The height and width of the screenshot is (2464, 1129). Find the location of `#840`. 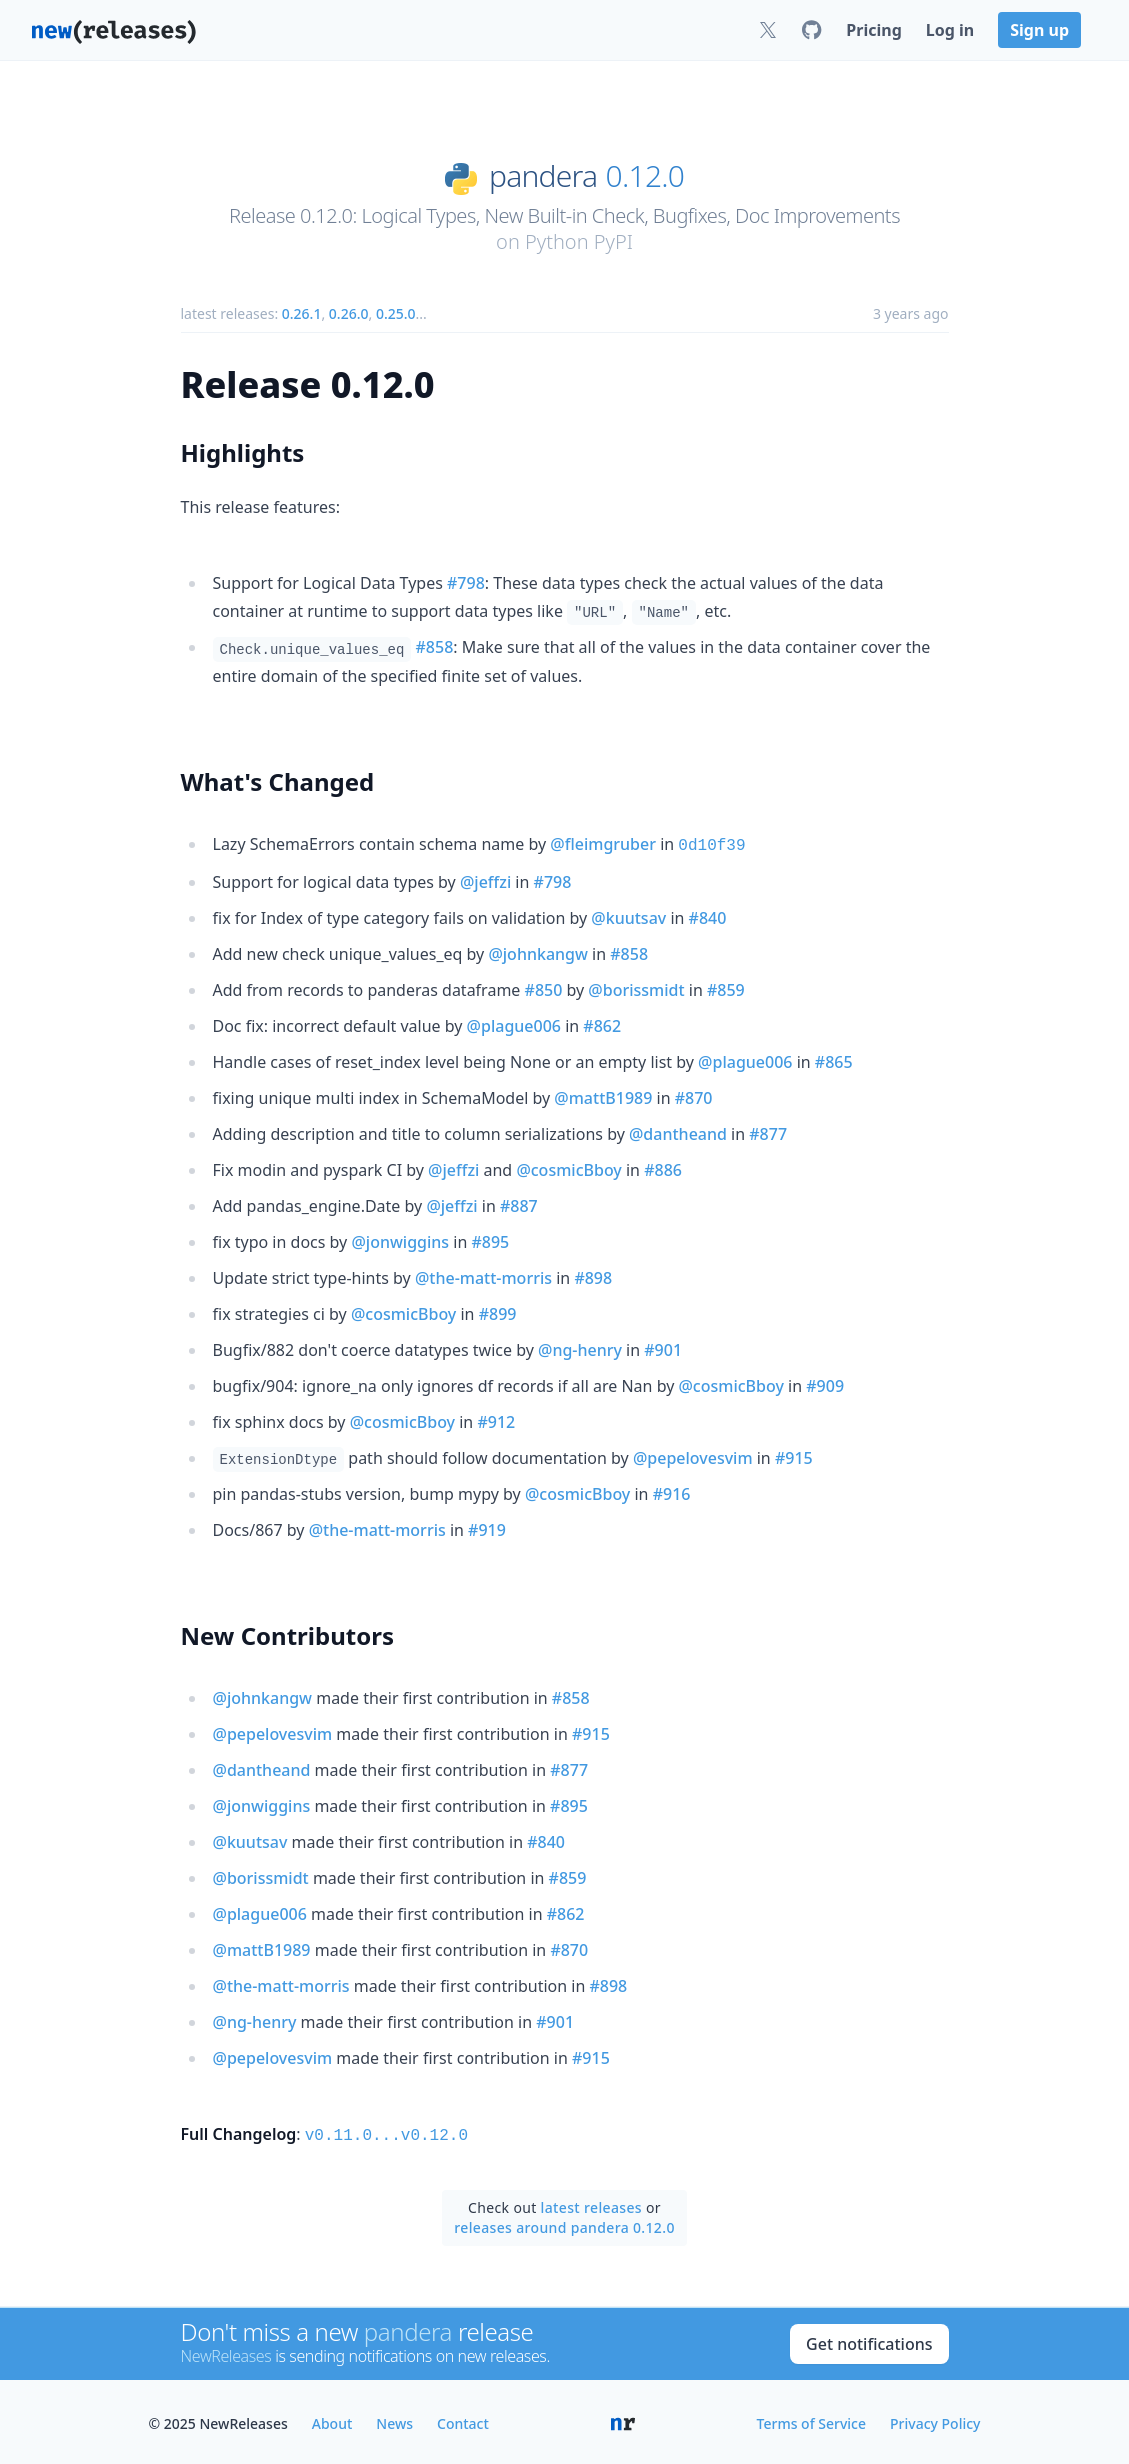

#840 is located at coordinates (708, 916).